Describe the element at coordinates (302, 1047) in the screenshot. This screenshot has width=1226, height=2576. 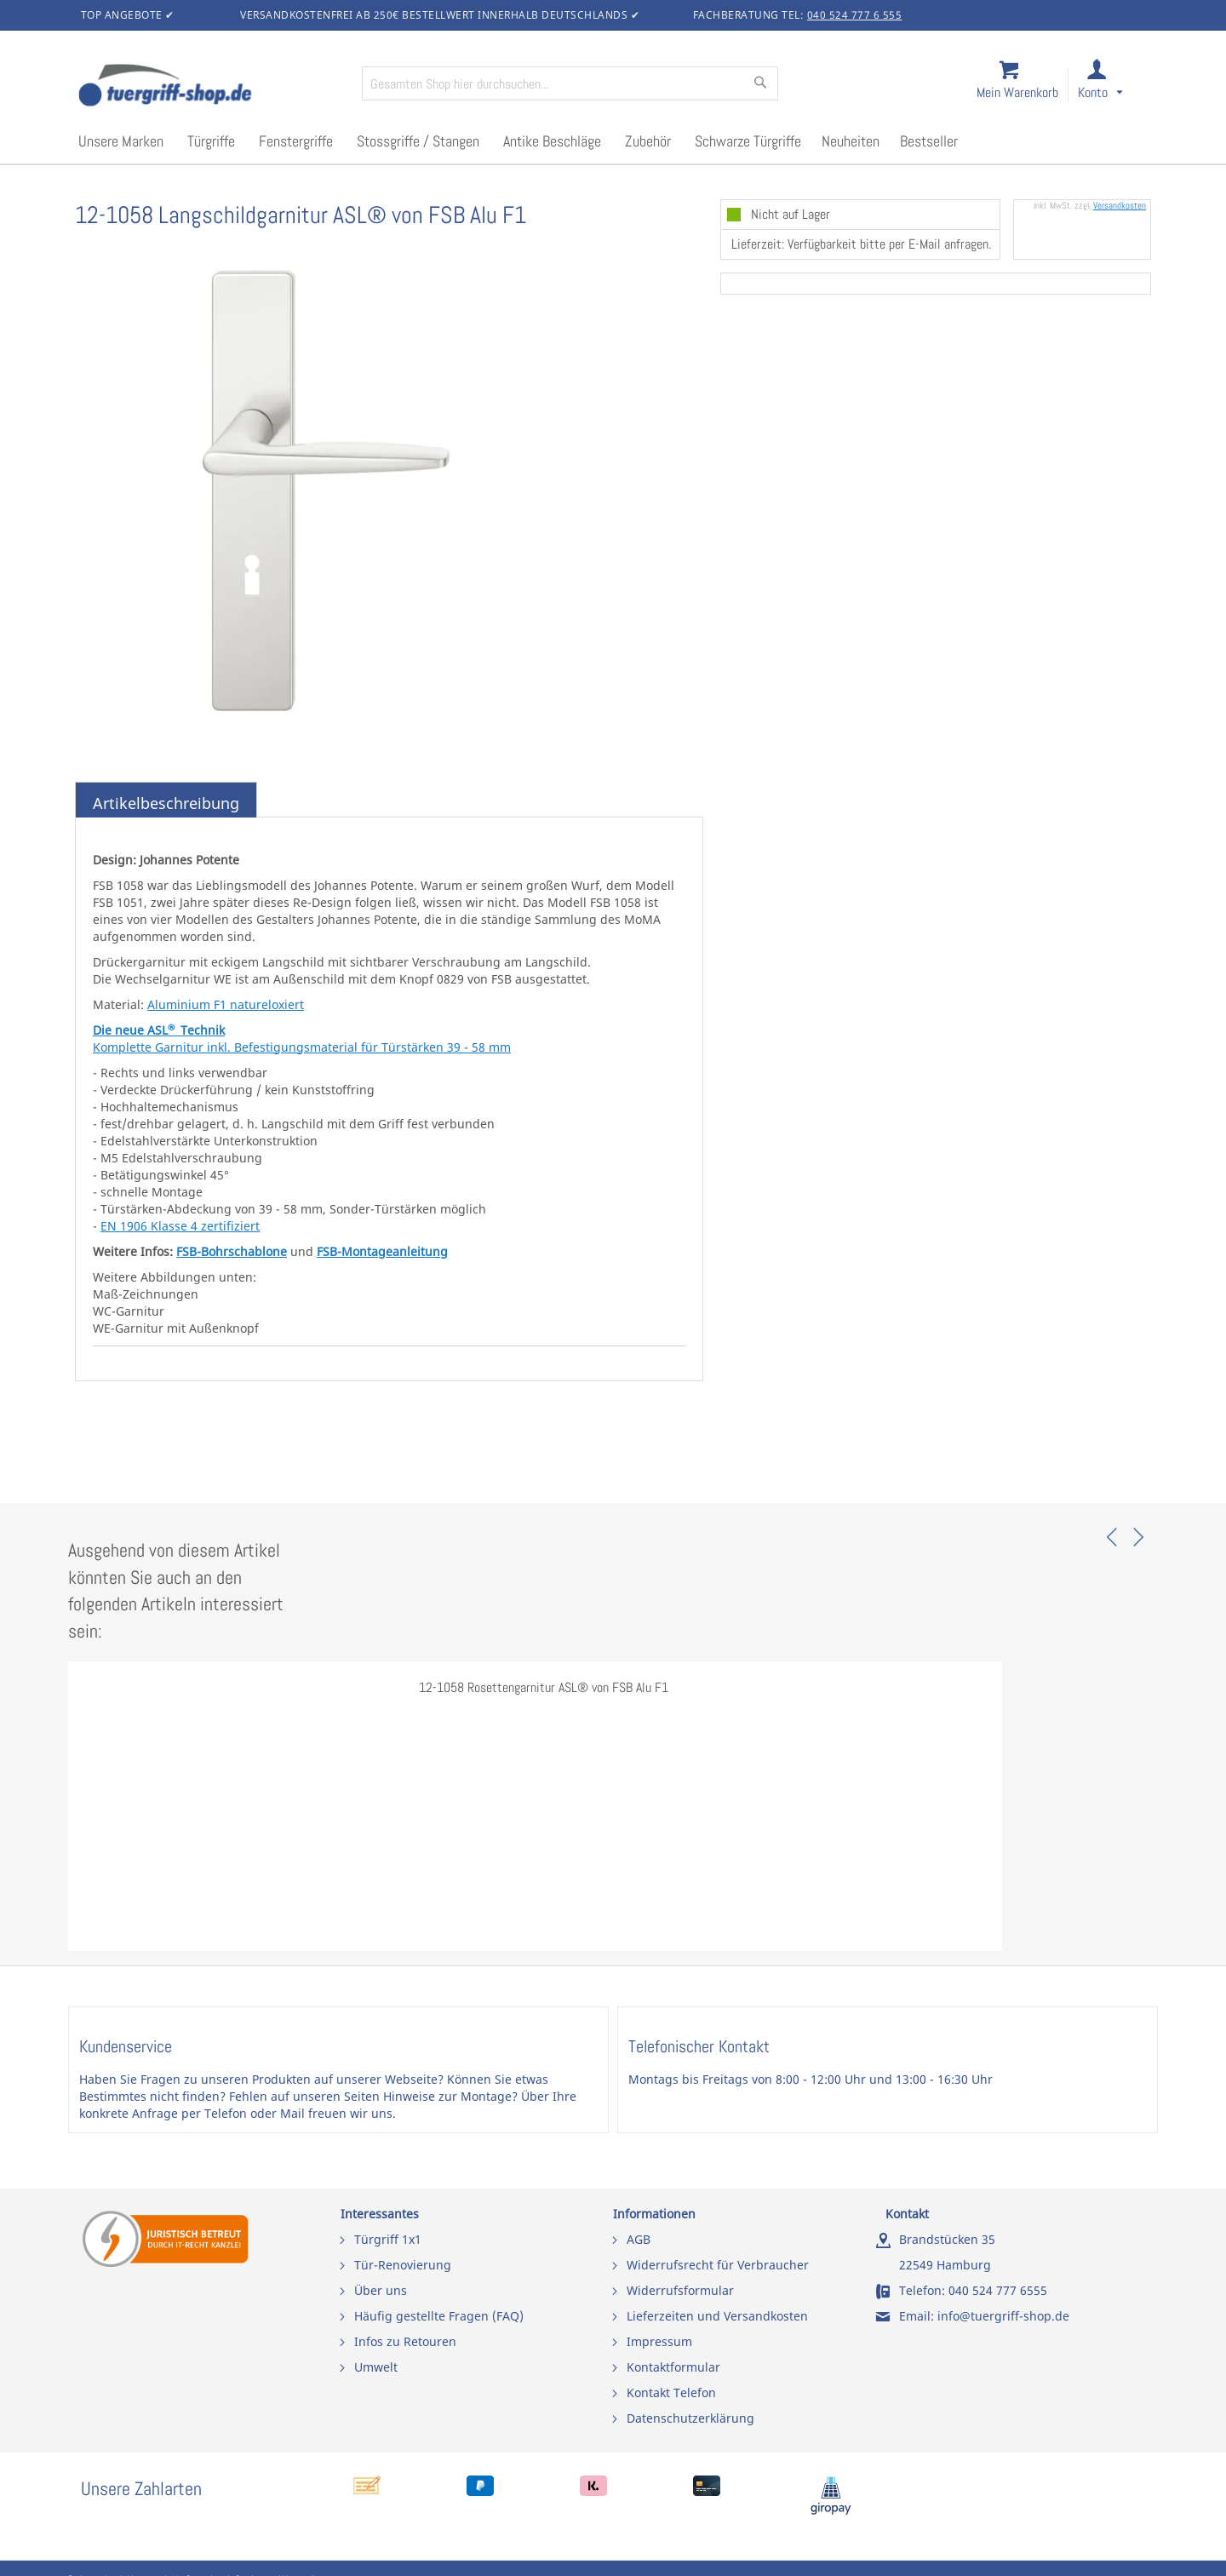
I see `Komplette Garnitur inkl. Befestigungsmaterial für Türstärken 39 - 58 mm` at that location.